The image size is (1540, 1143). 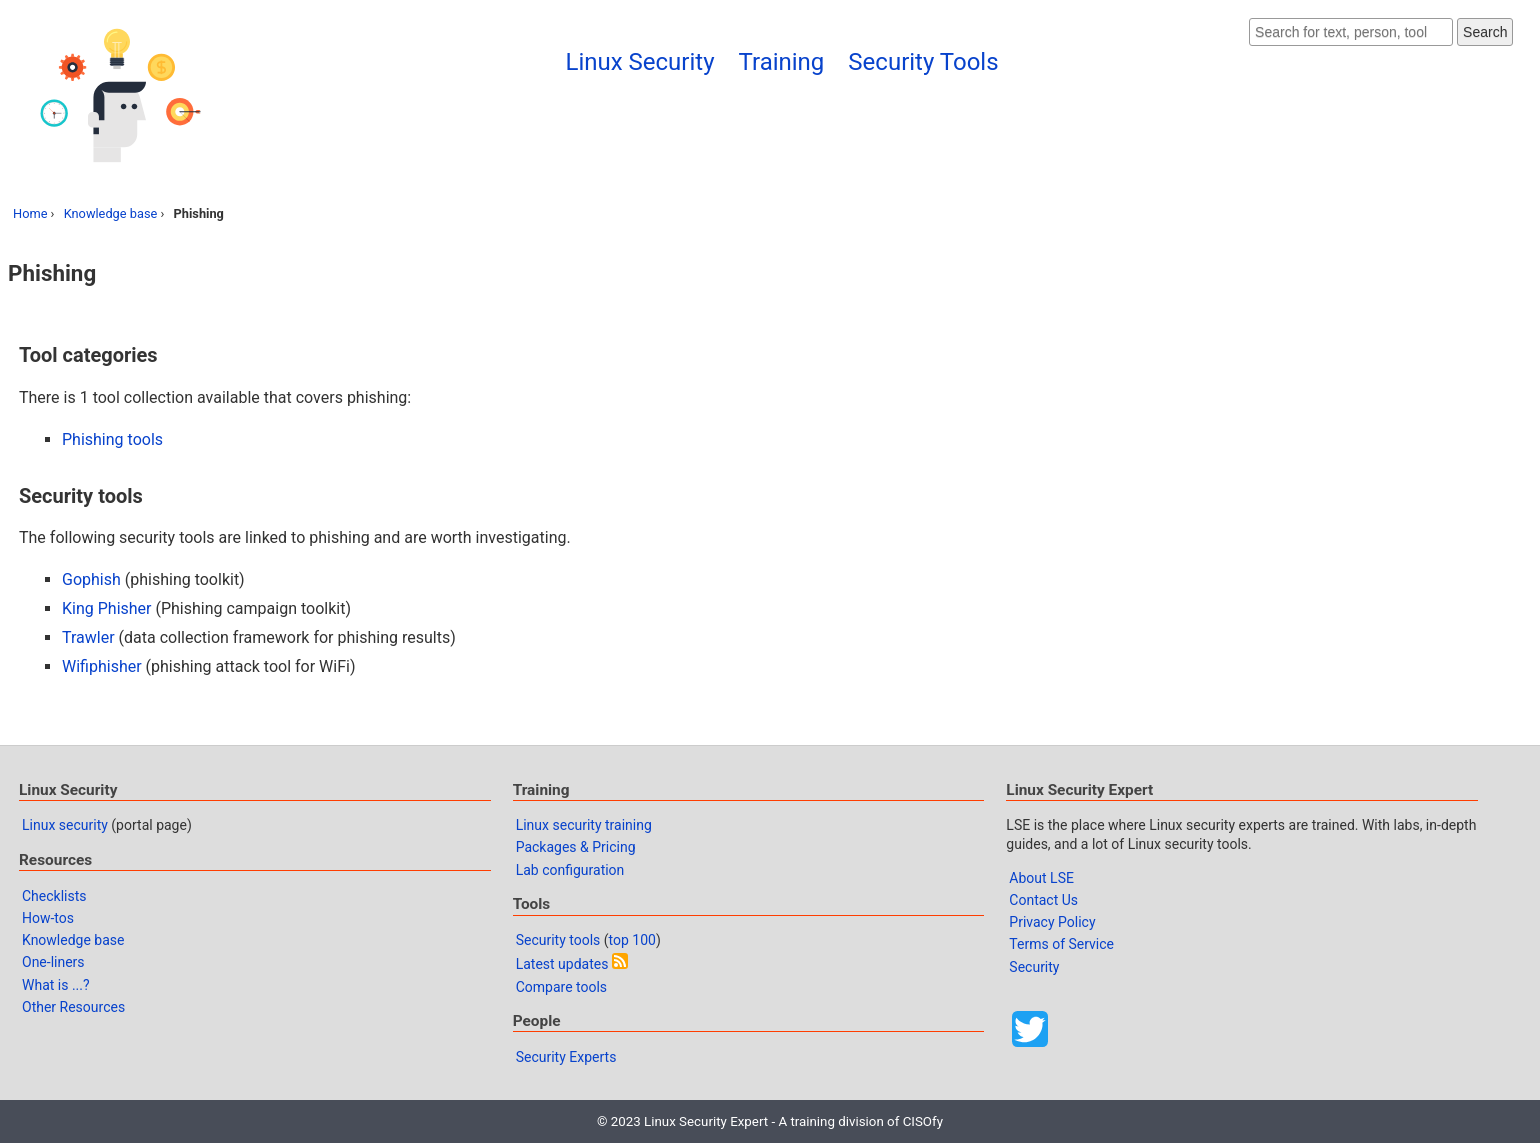 What do you see at coordinates (1041, 878) in the screenshot?
I see `About LSE` at bounding box center [1041, 878].